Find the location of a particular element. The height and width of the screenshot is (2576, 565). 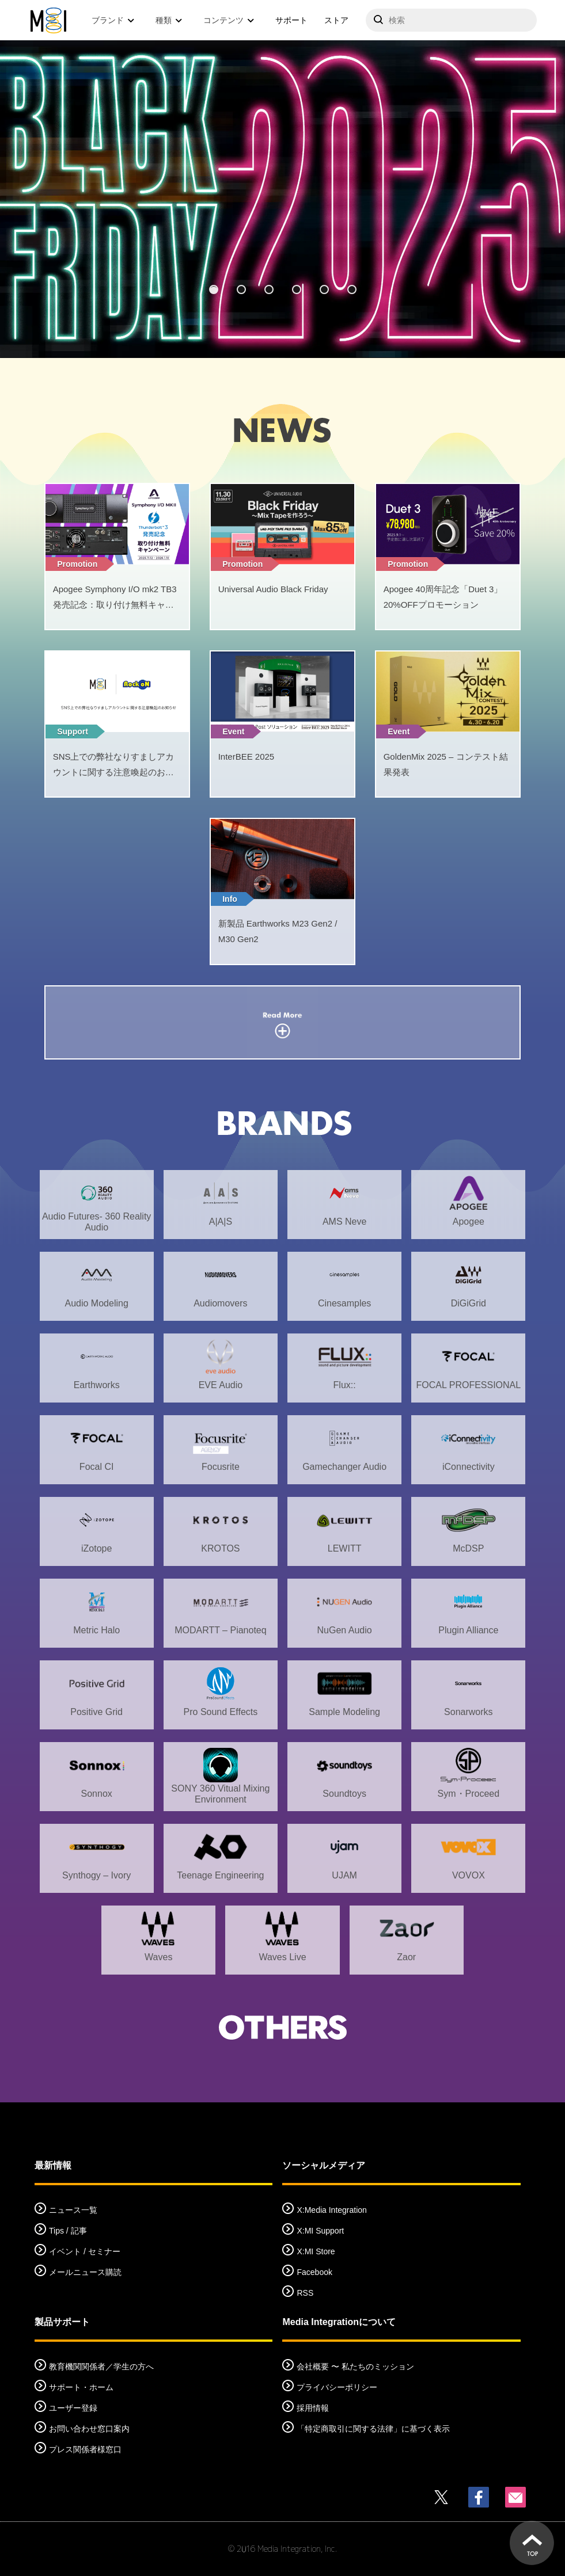

RSS is located at coordinates (305, 2292).